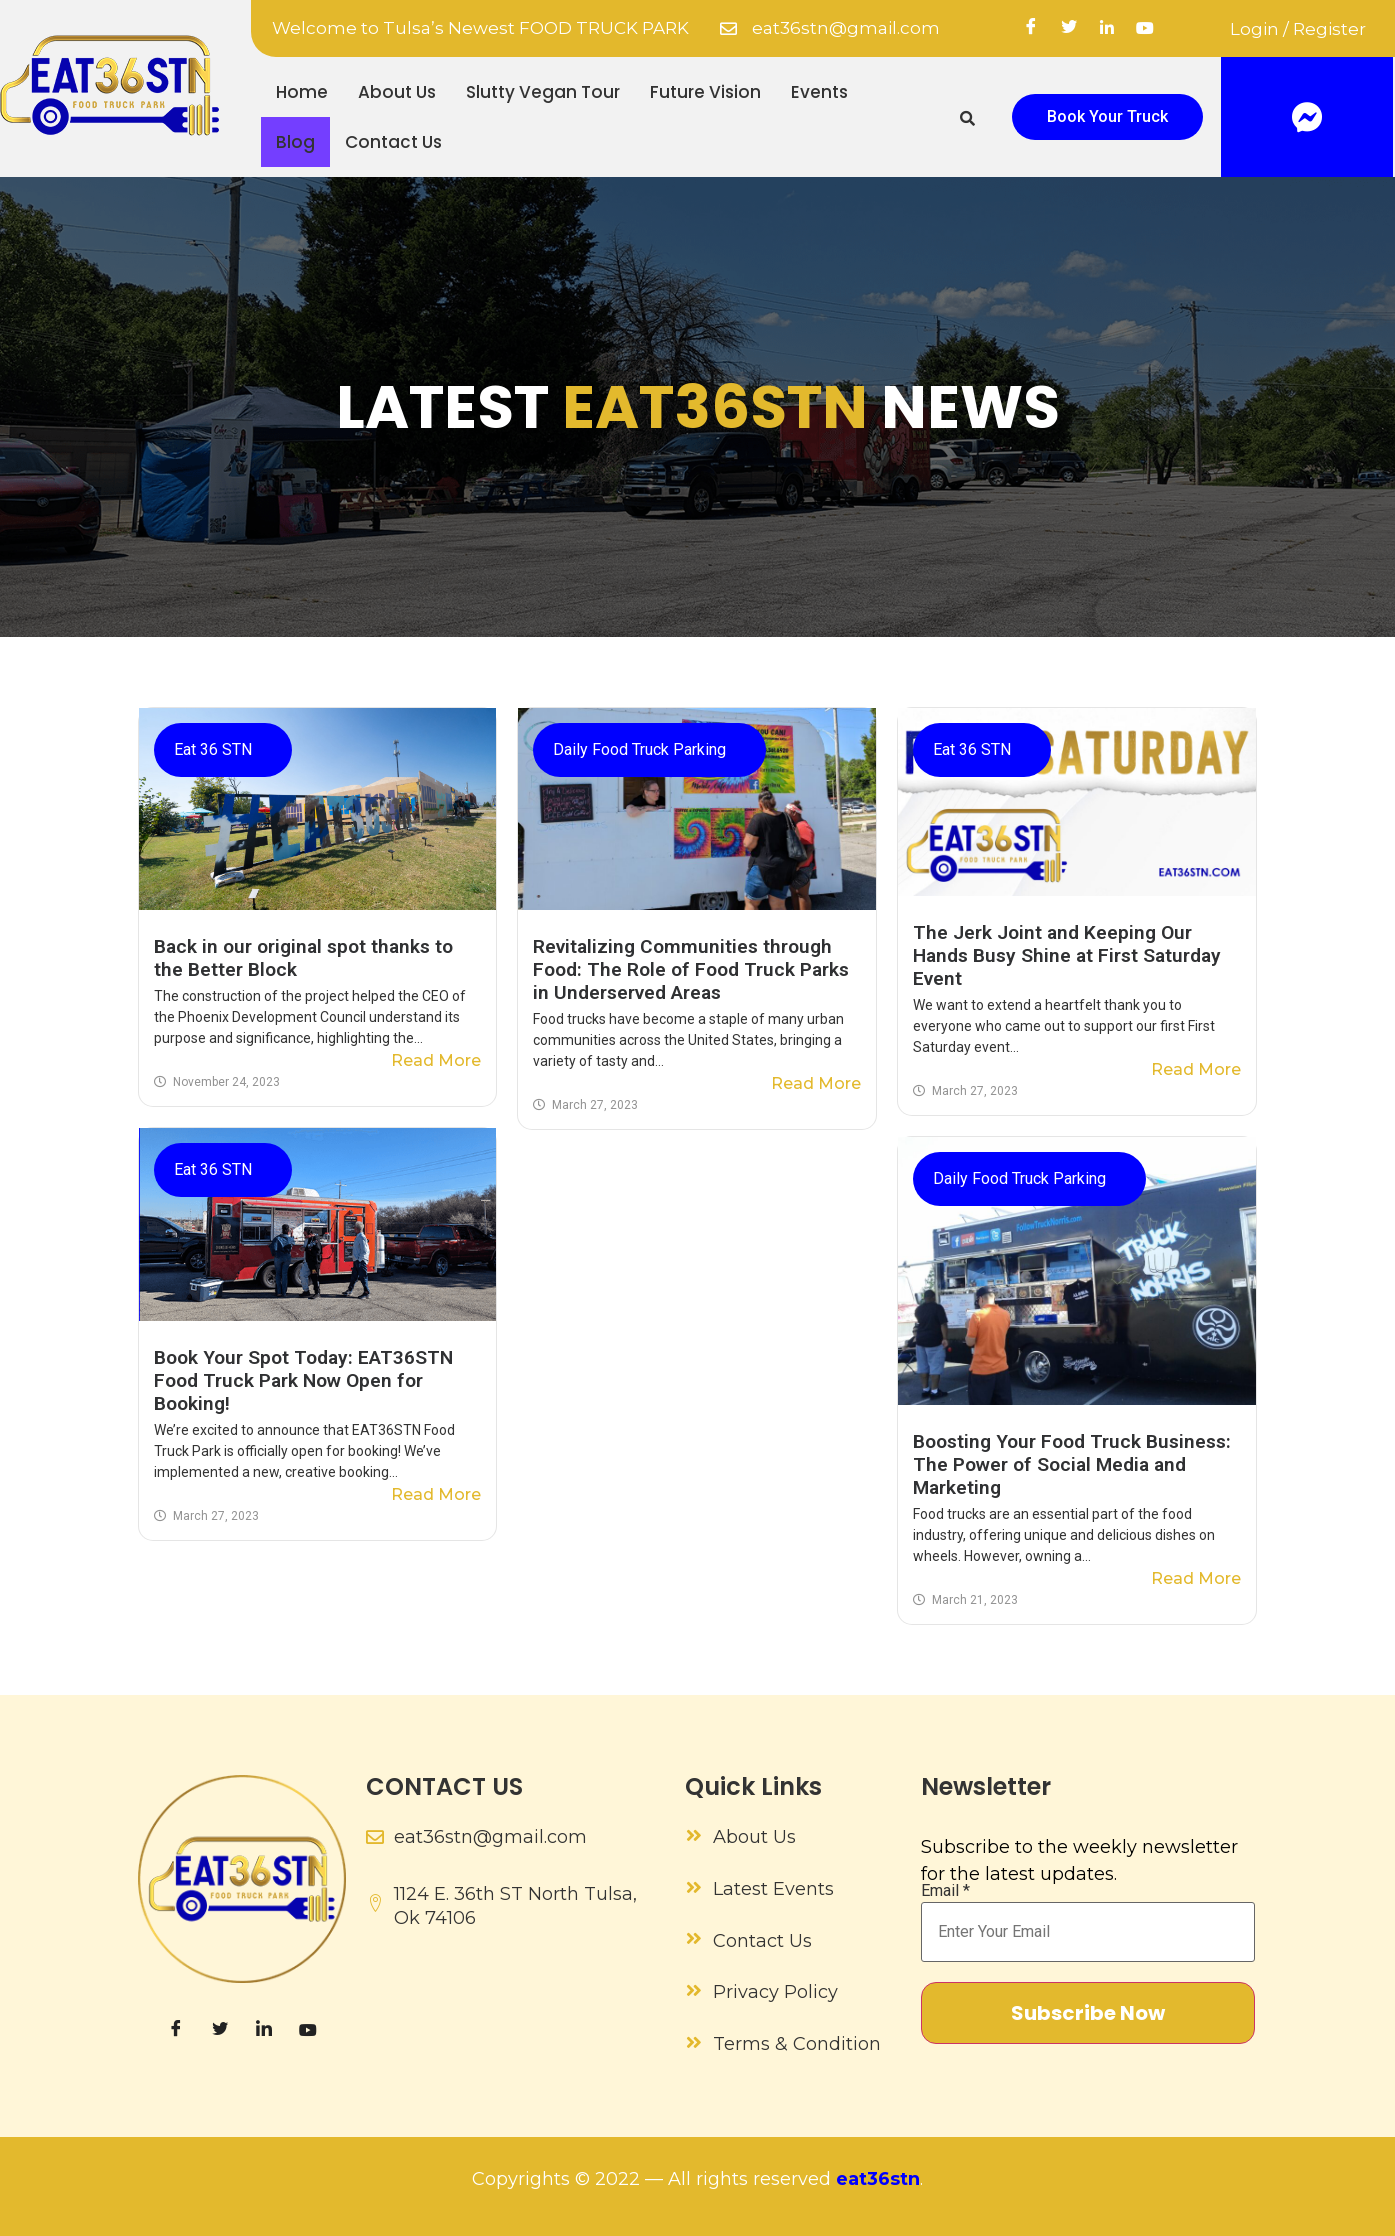 This screenshot has width=1395, height=2236. I want to click on Subscribe Now, so click(1088, 2013).